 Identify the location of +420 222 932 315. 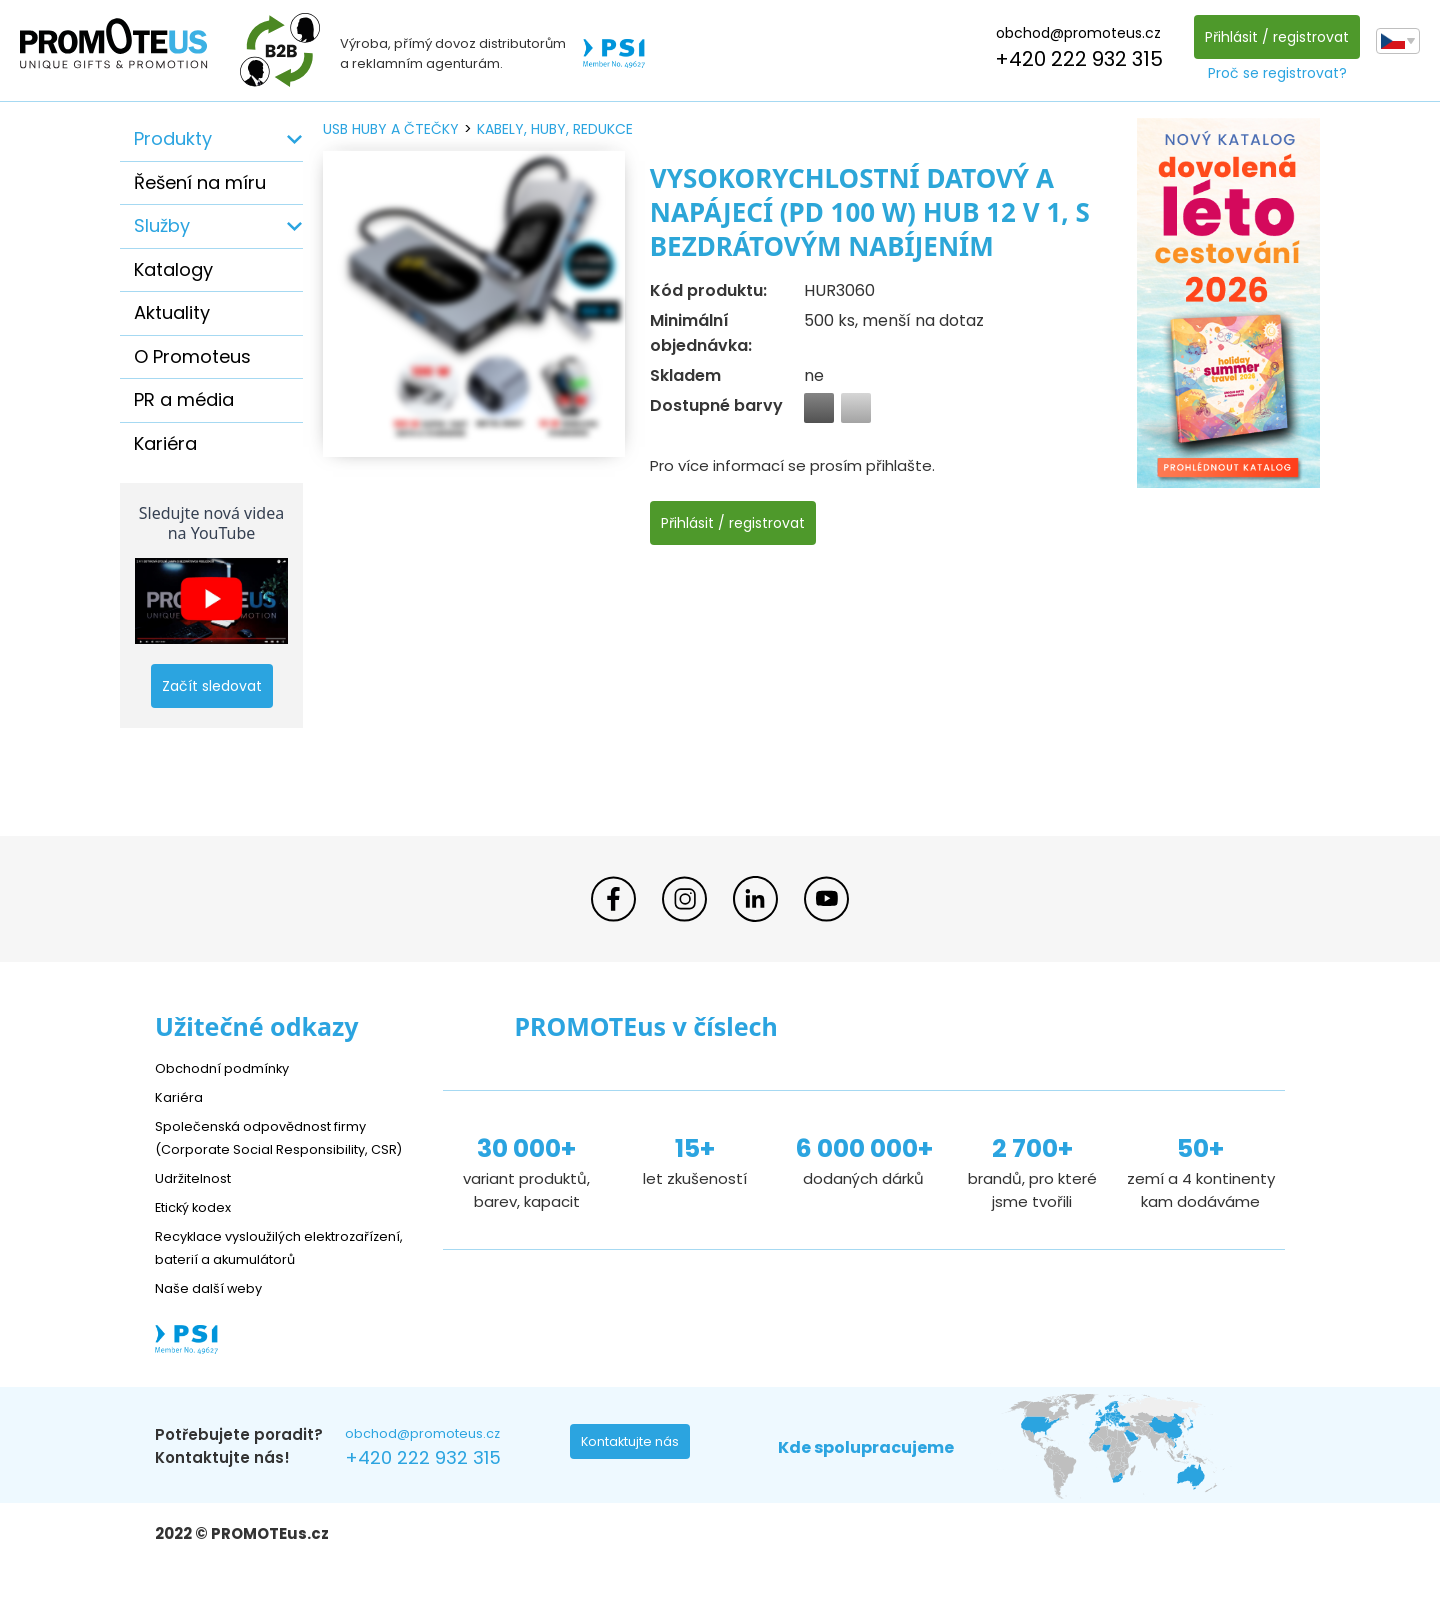
(1074, 59).